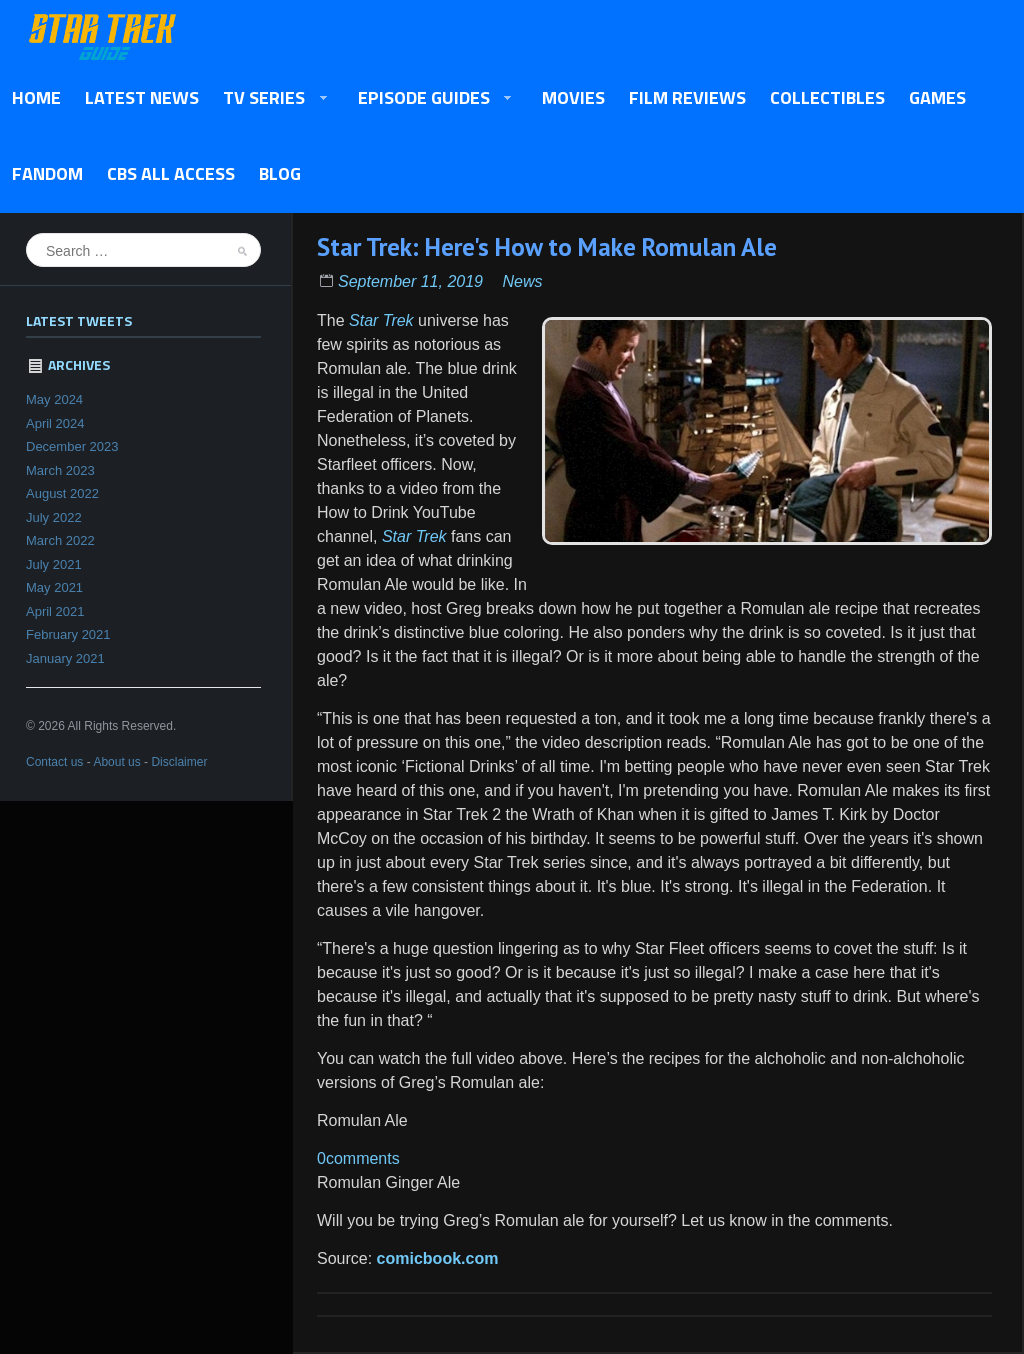  I want to click on CBS All Access, so click(171, 173).